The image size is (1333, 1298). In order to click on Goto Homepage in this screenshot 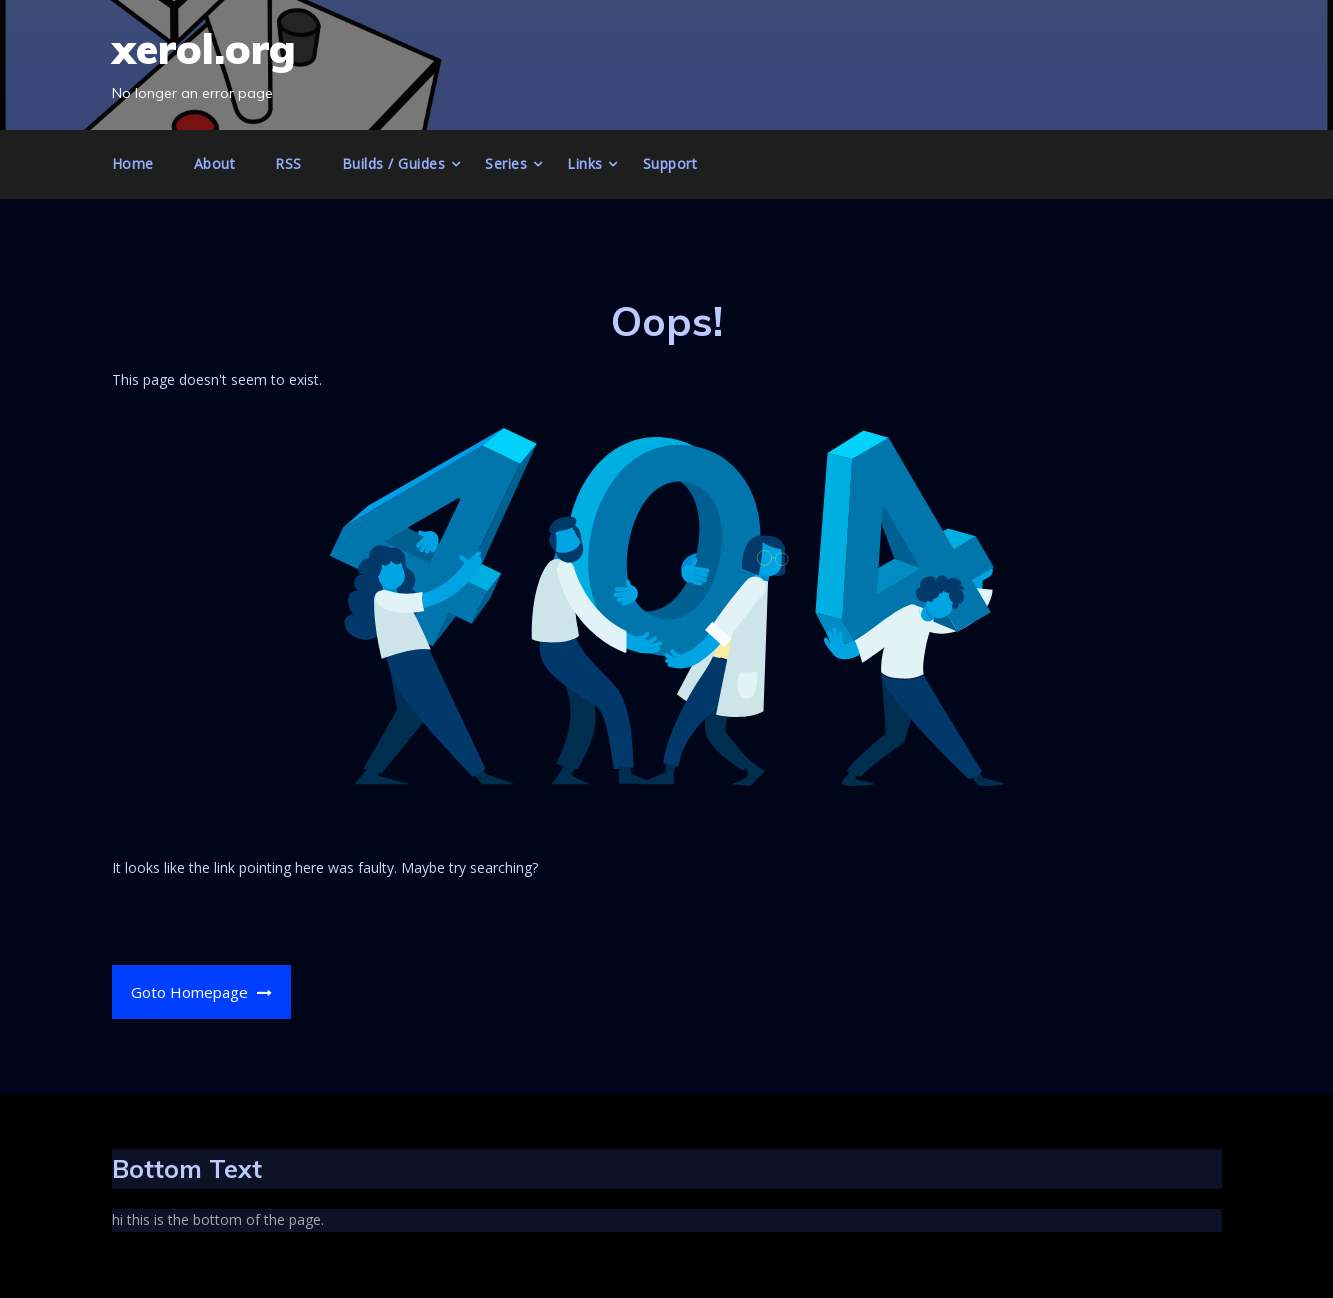, I will do `click(201, 992)`.